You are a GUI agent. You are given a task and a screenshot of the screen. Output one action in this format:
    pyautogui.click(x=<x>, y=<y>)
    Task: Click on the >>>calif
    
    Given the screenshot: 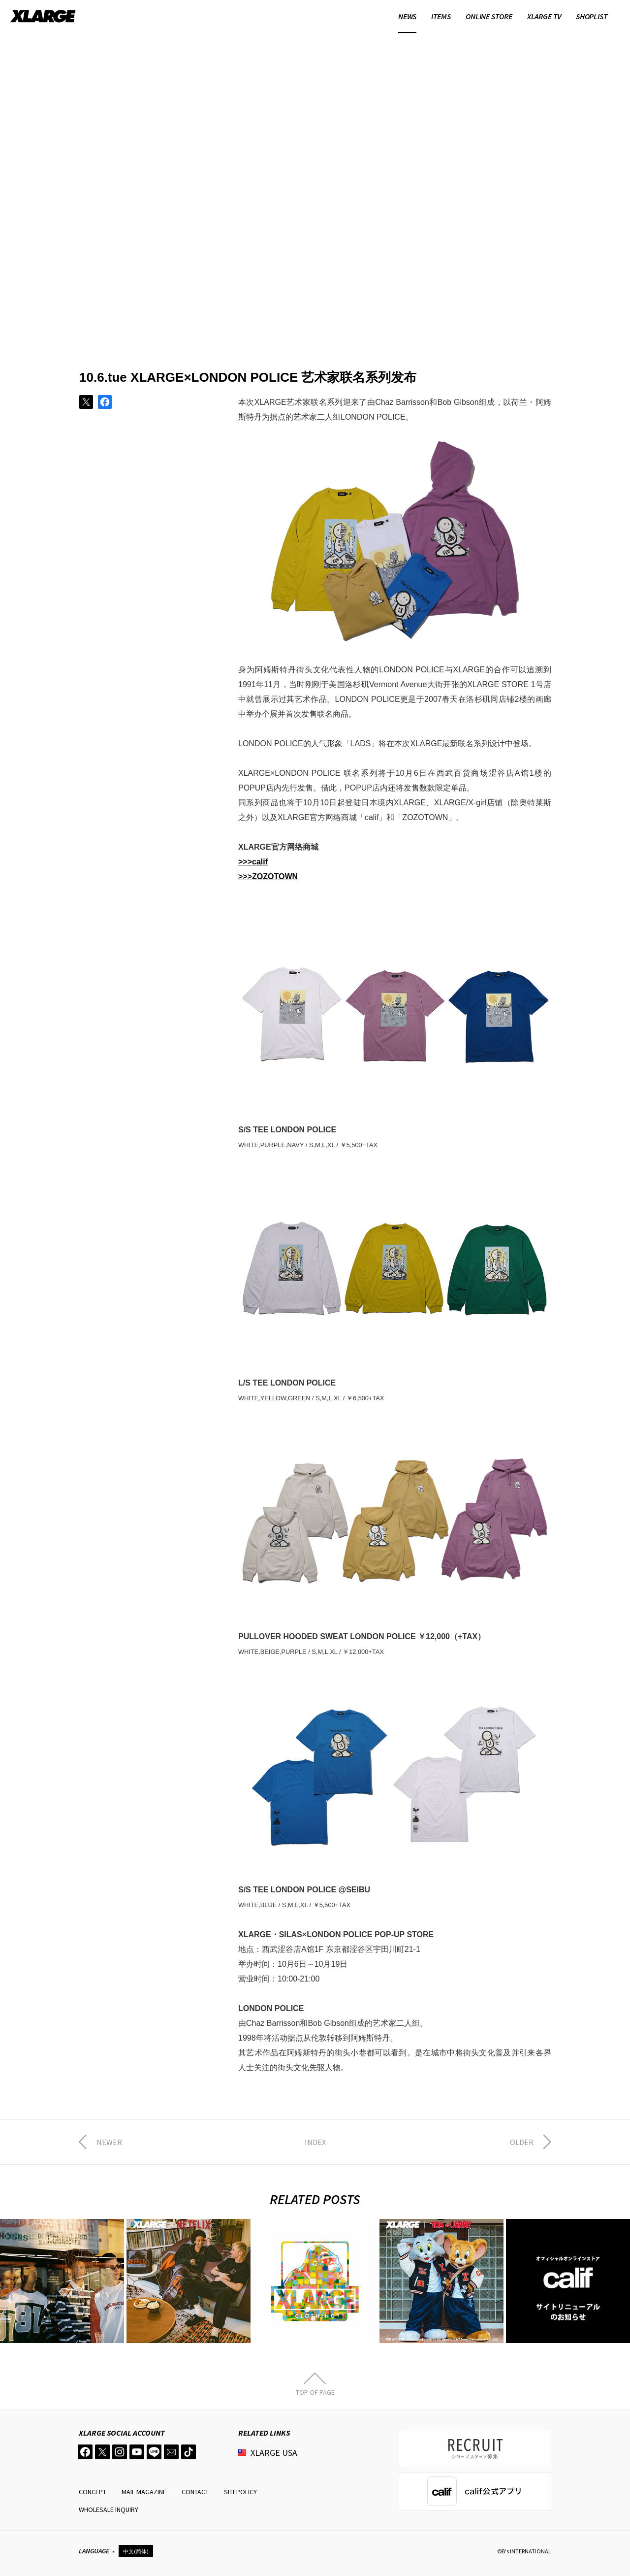 What is the action you would take?
    pyautogui.click(x=253, y=862)
    